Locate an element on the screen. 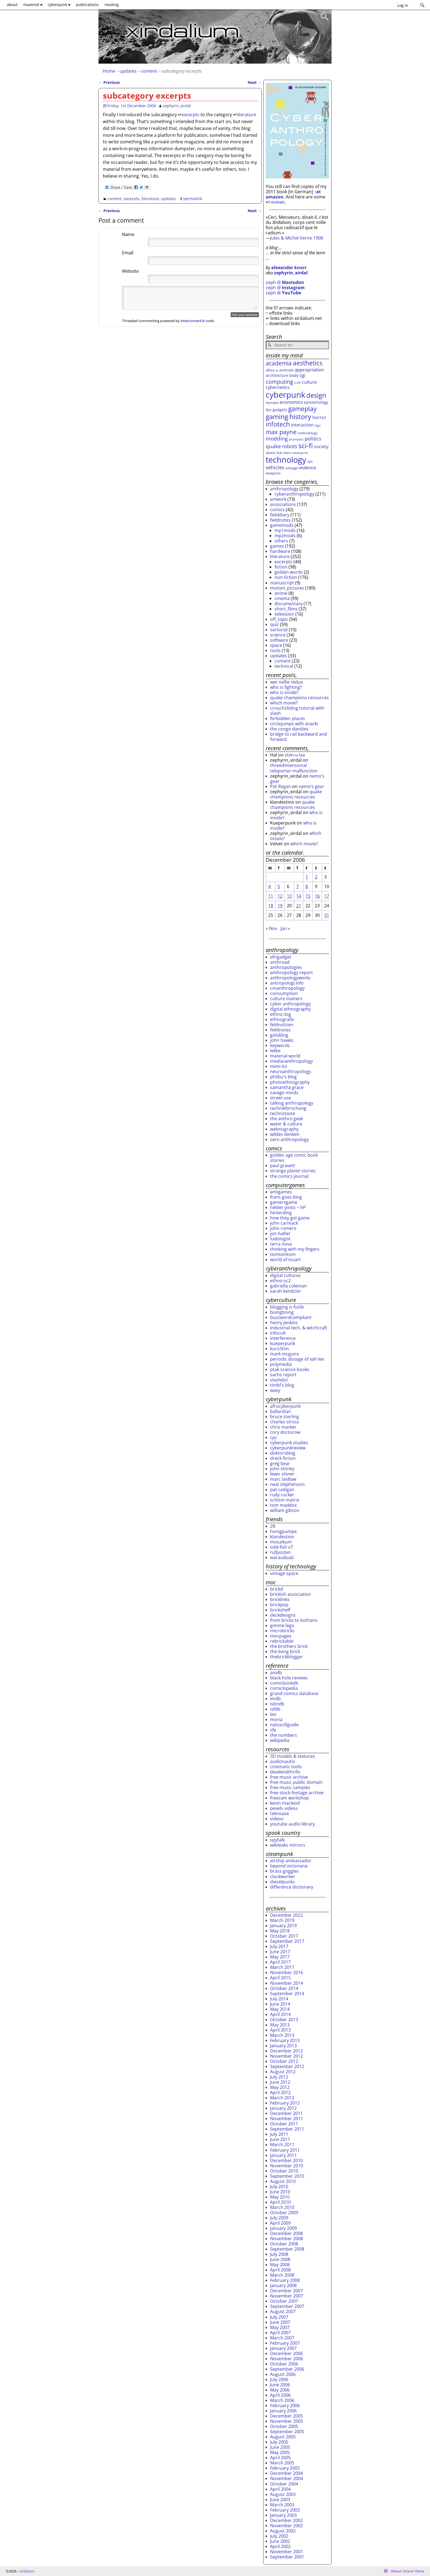 The width and height of the screenshot is (430, 2576). software is located at coordinates (279, 640).